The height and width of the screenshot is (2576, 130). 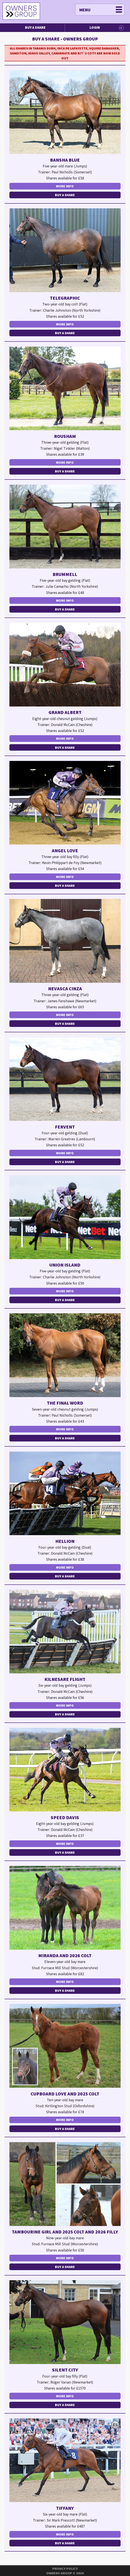 I want to click on Privacy Policy, so click(x=65, y=2568).